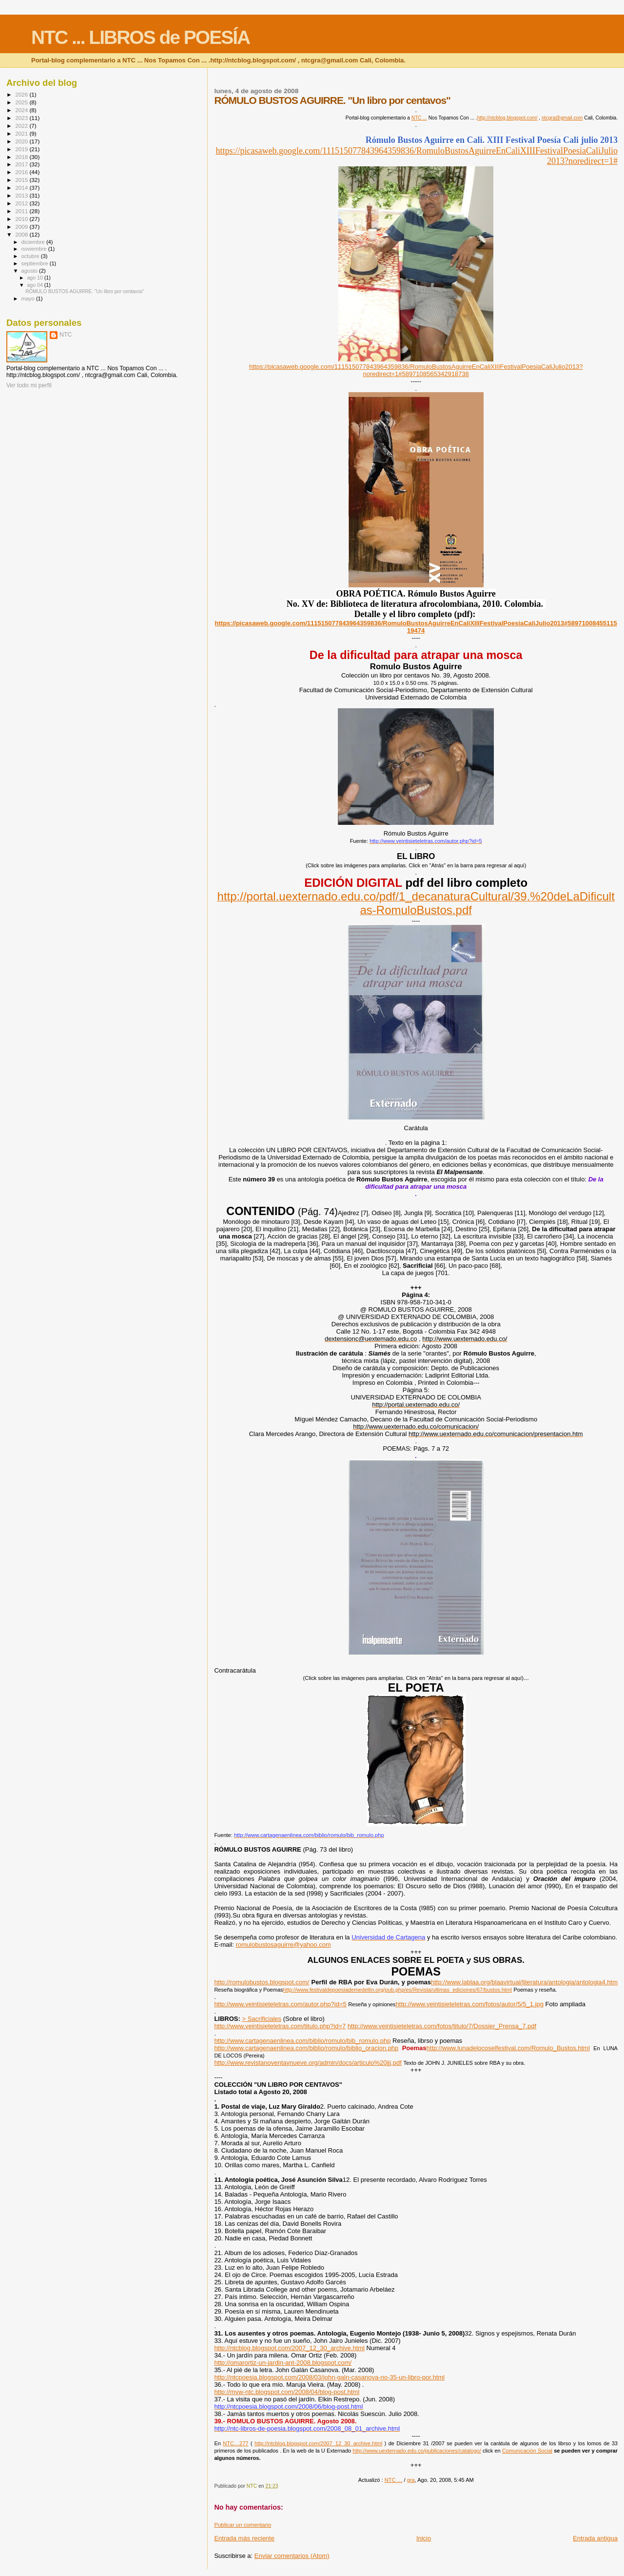 The width and height of the screenshot is (624, 2576). Describe the element at coordinates (140, 37) in the screenshot. I see `NTC ... LIBROS de POESÍA` at that location.